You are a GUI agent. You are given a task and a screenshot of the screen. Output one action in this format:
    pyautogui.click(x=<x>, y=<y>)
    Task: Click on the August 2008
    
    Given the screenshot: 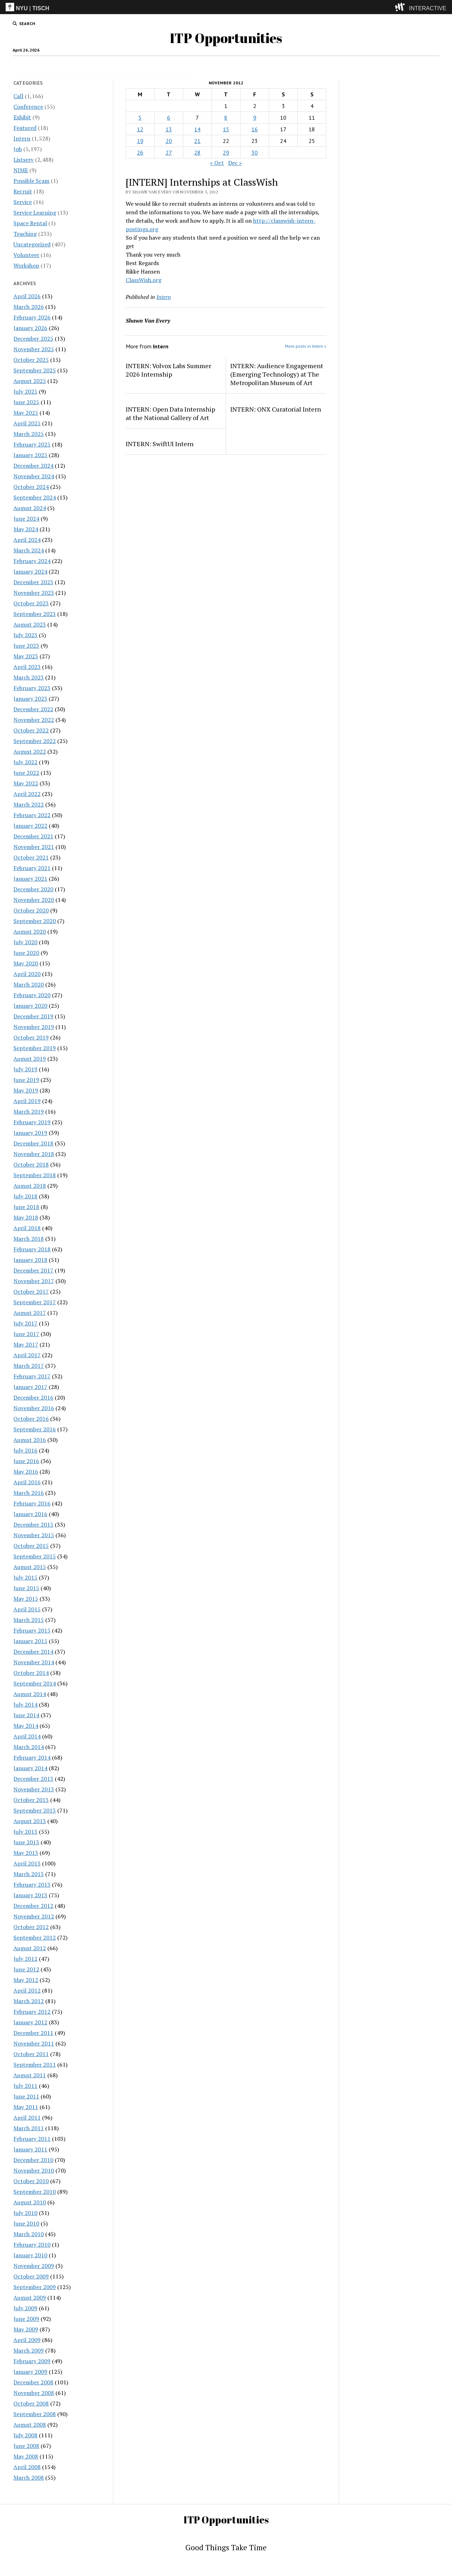 What is the action you would take?
    pyautogui.click(x=29, y=2424)
    